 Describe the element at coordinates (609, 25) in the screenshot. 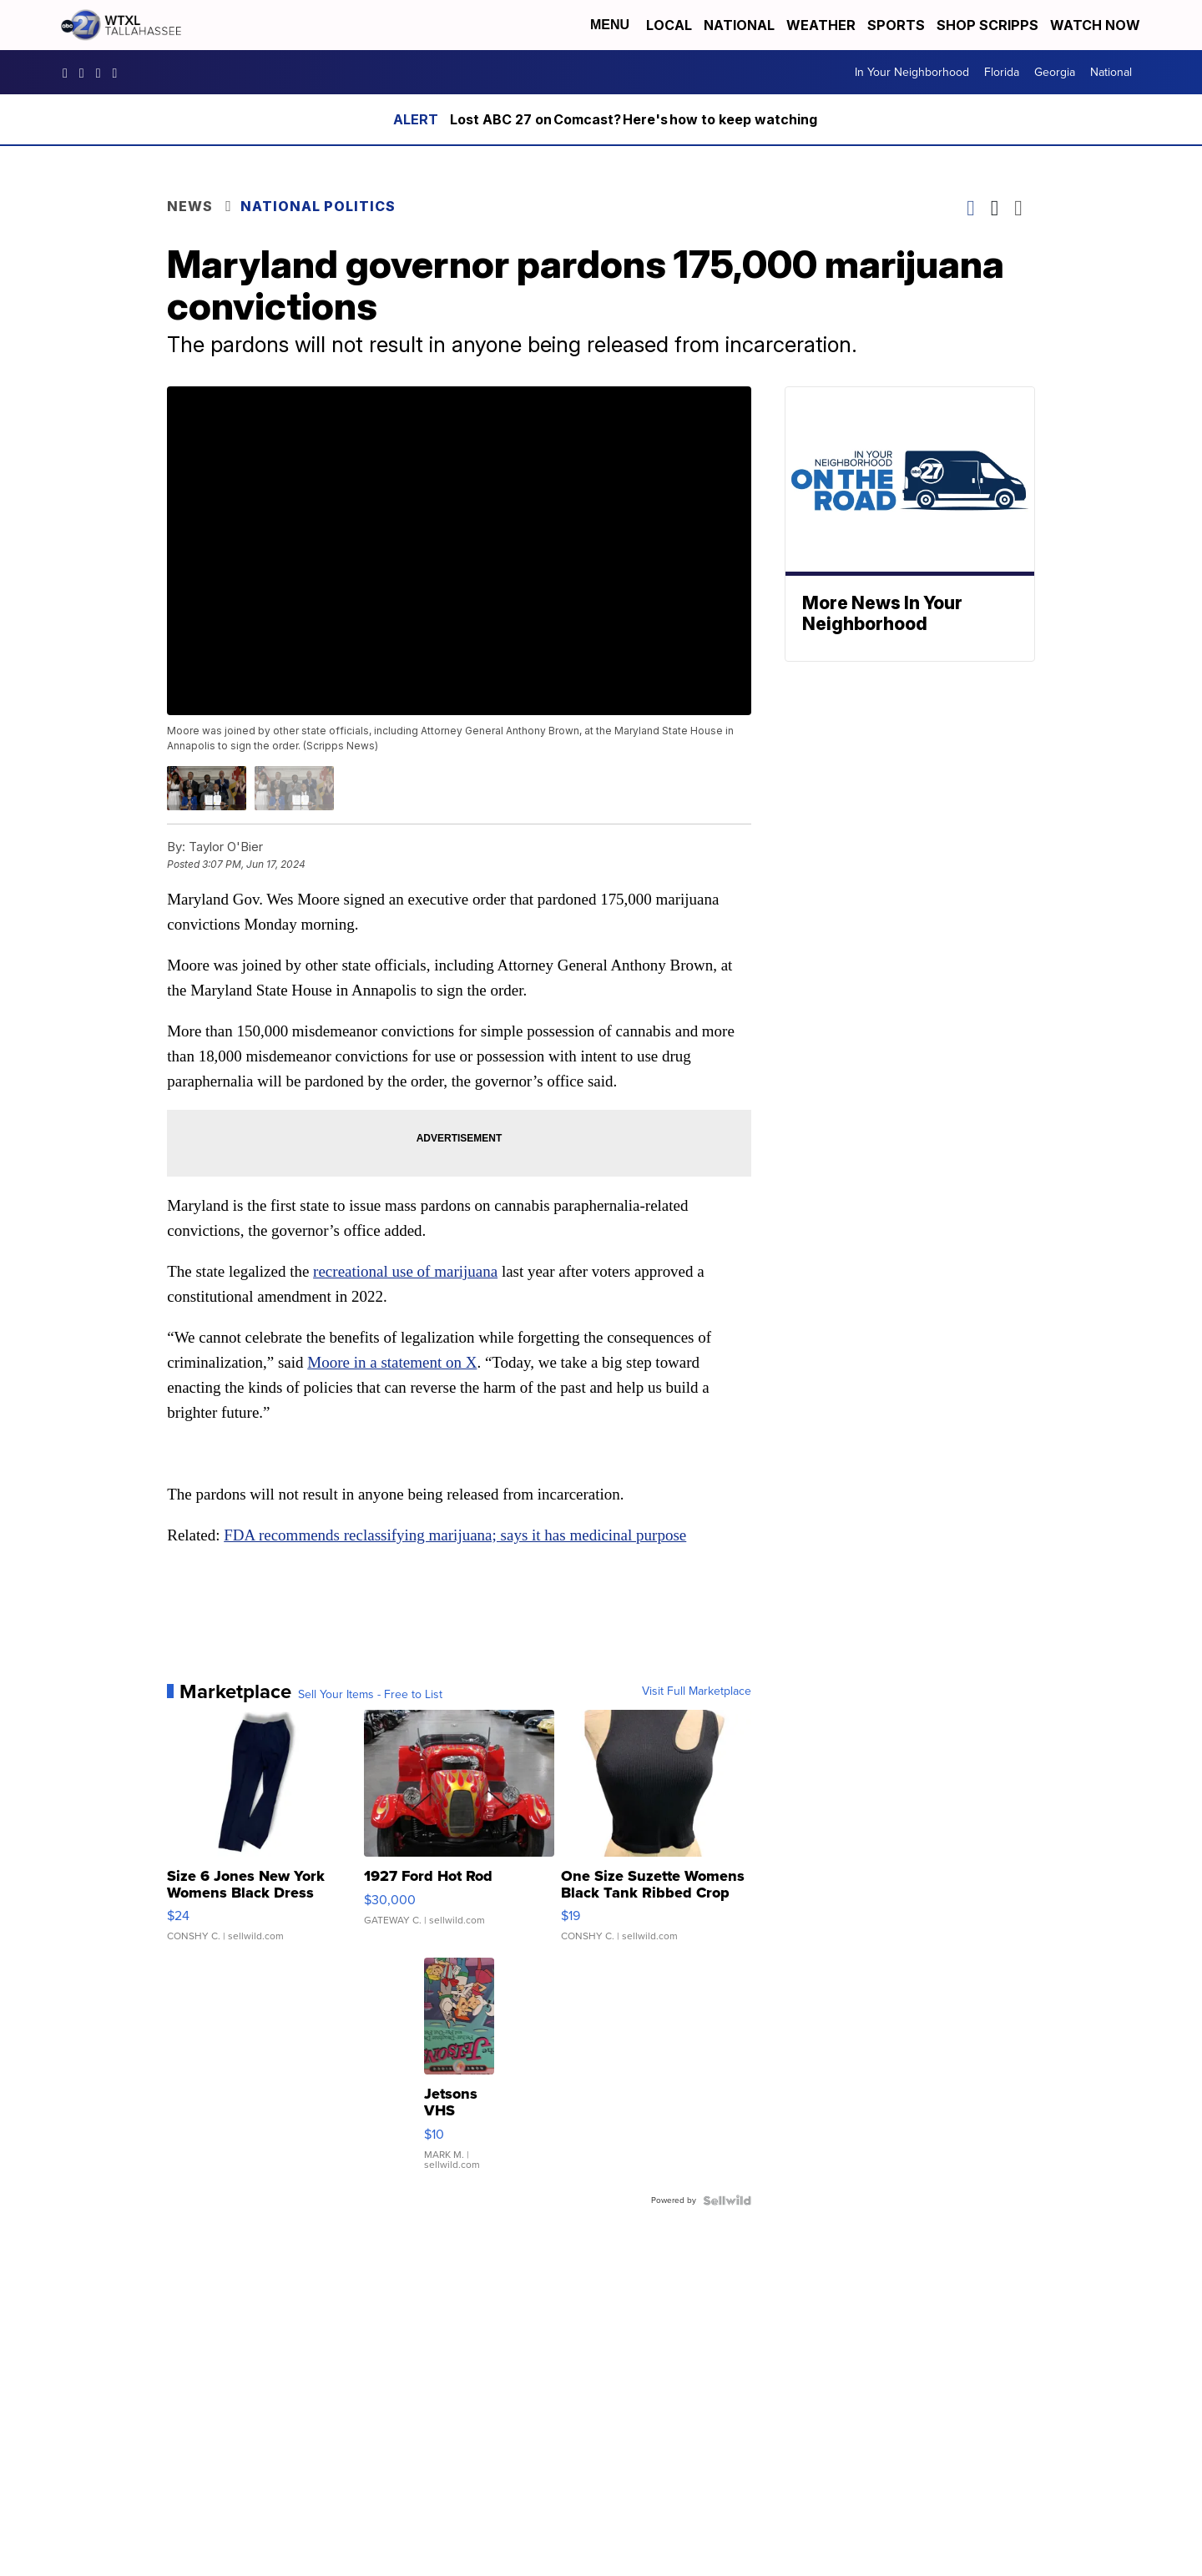

I see `Menu [Open Menu and Search]` at that location.